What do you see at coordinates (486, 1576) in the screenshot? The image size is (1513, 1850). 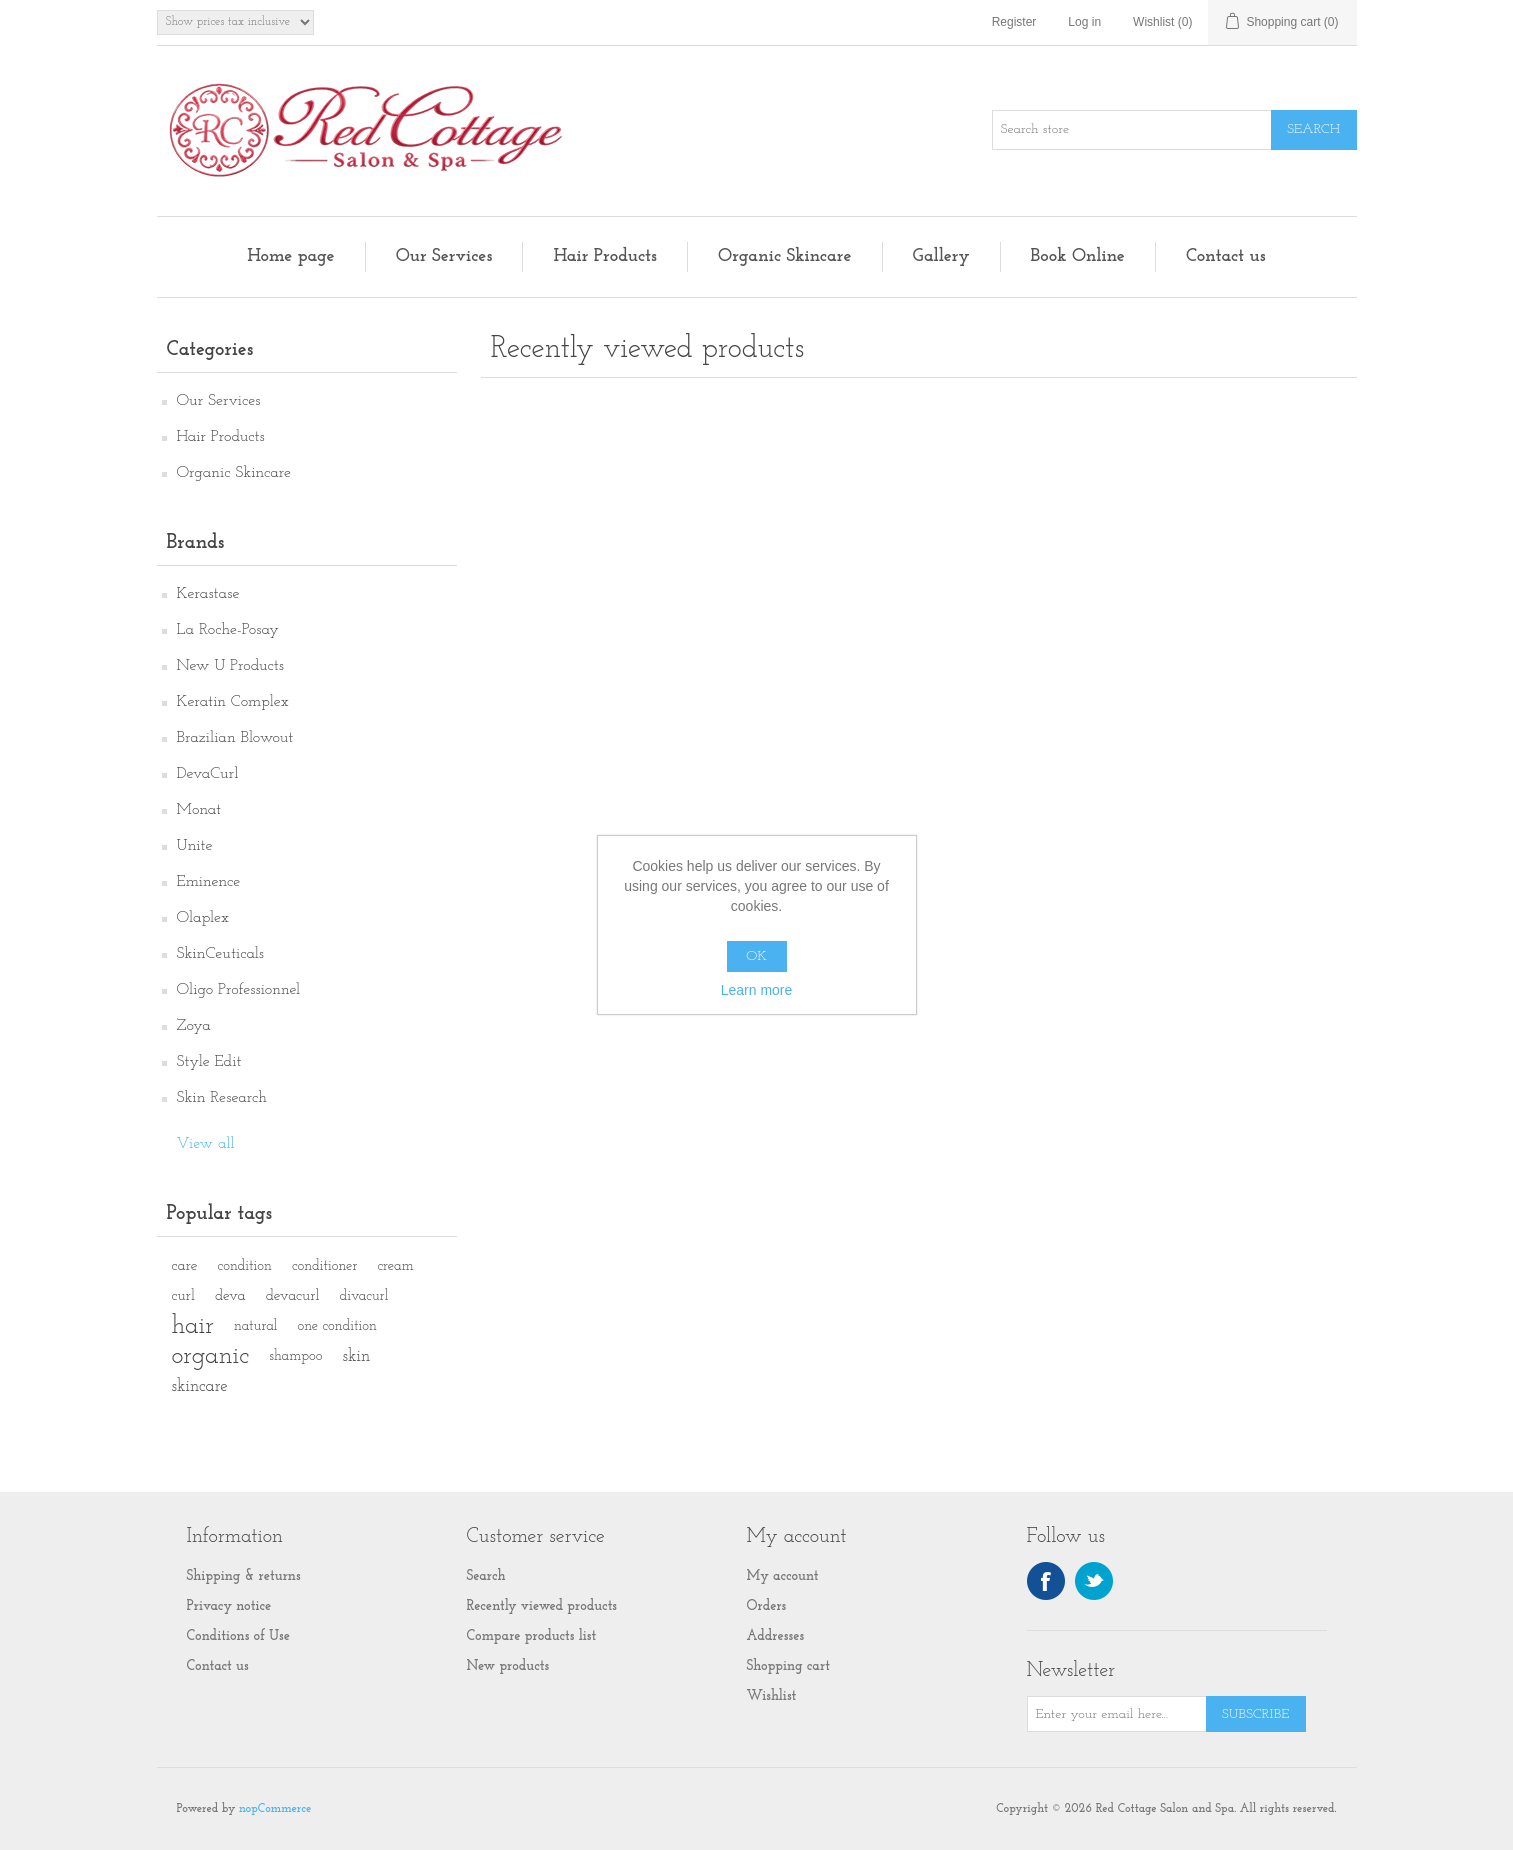 I see `Search` at bounding box center [486, 1576].